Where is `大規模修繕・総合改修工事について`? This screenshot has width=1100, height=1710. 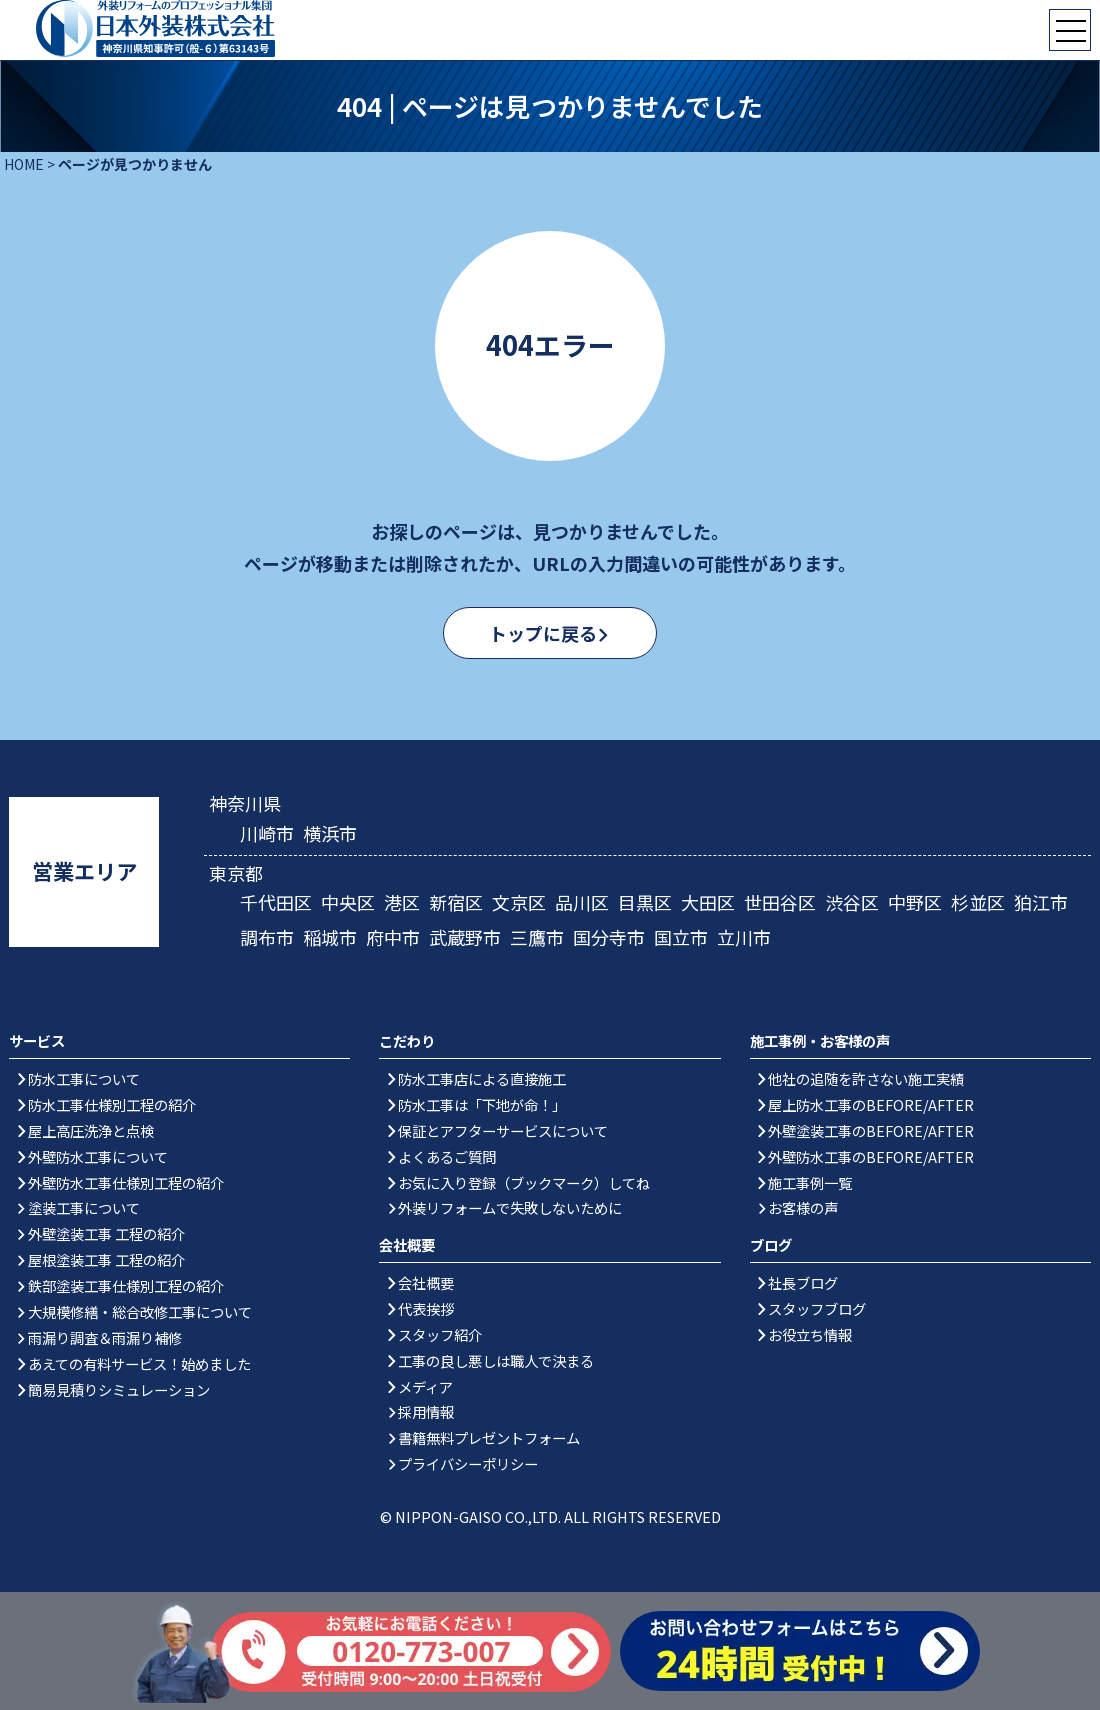
大規模修繕・総合改修工事について is located at coordinates (140, 1311).